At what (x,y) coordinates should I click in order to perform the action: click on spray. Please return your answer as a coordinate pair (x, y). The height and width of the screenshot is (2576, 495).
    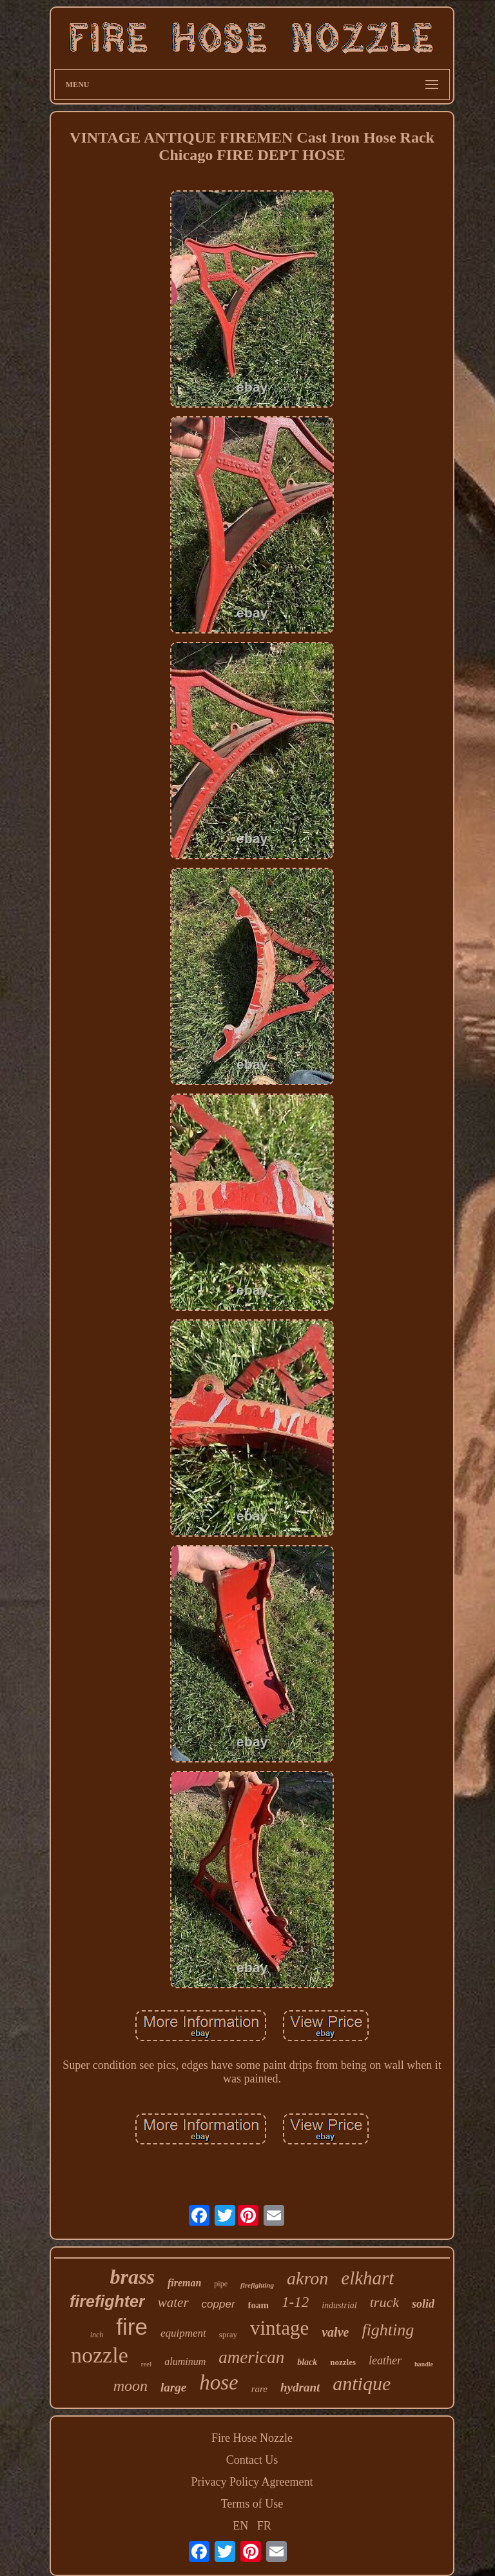
    Looking at the image, I should click on (228, 2334).